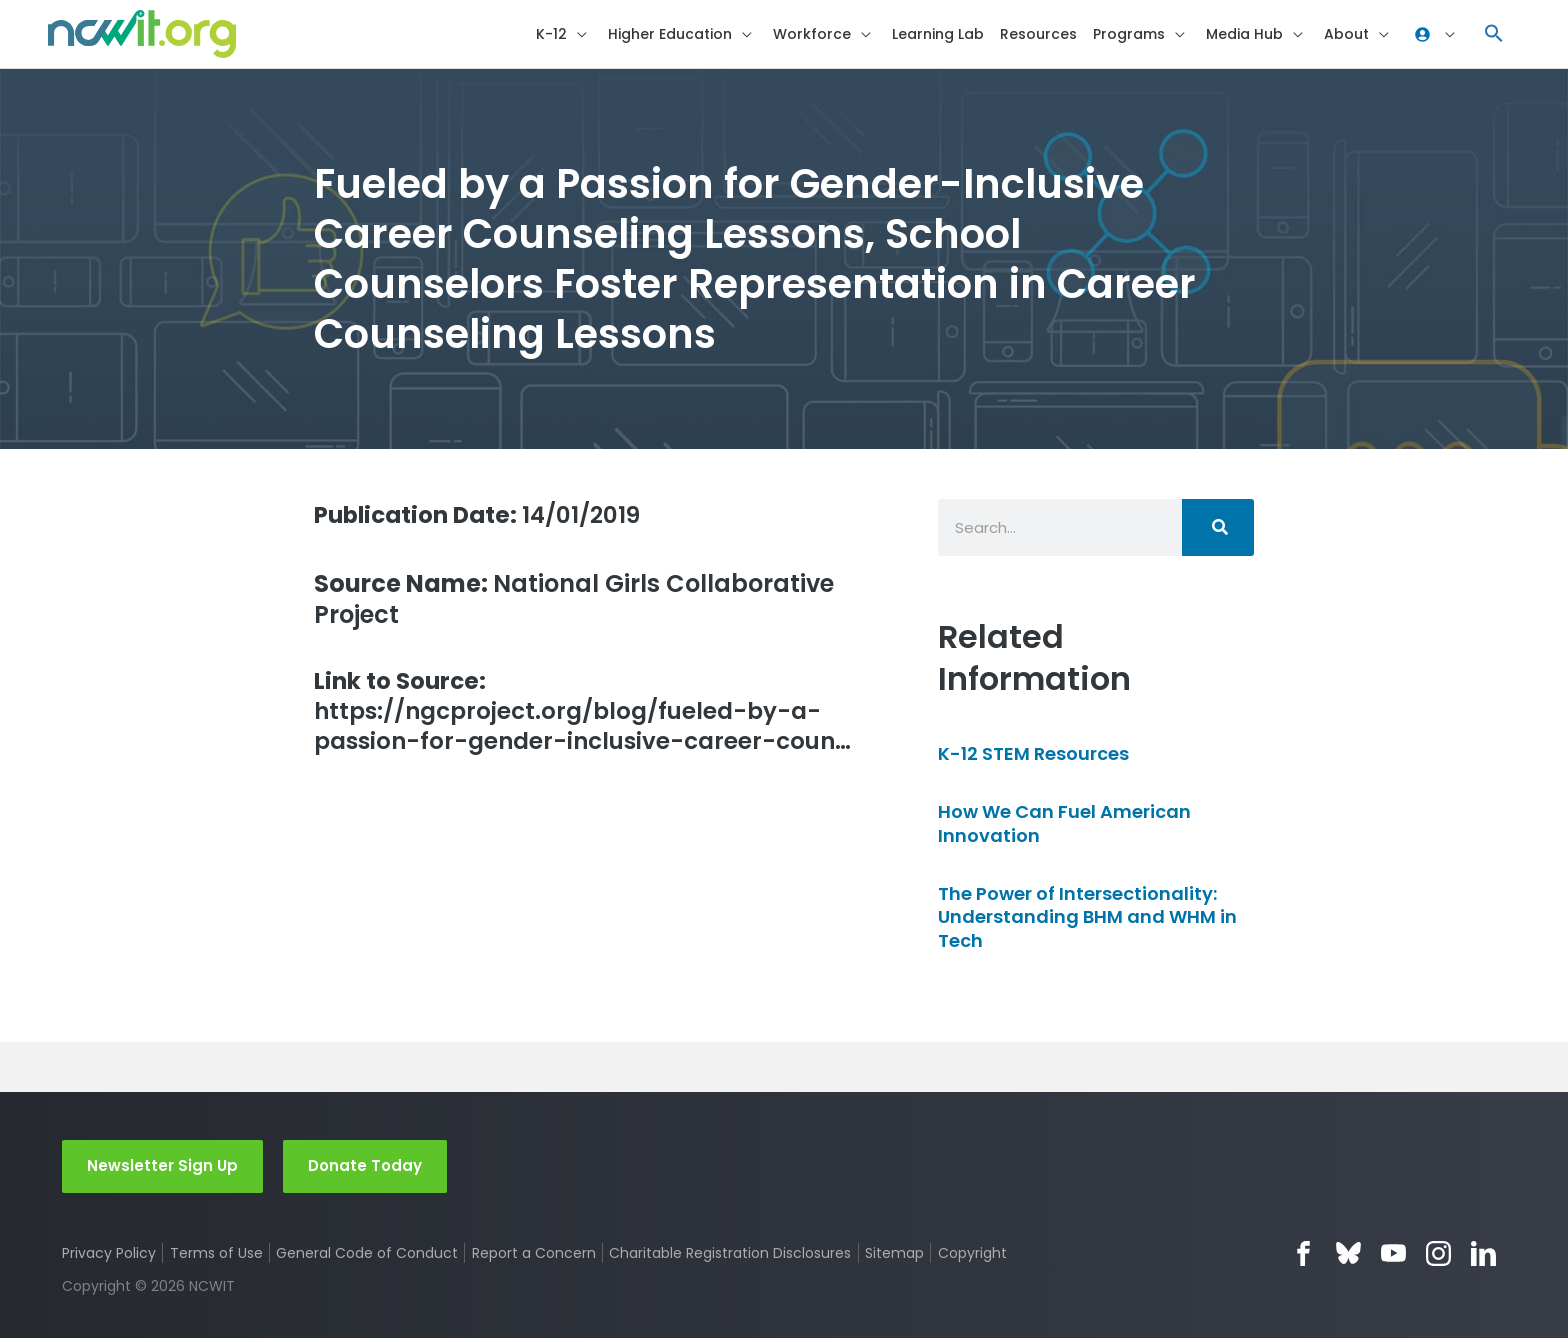  I want to click on LinkedIn, so click(1483, 1256).